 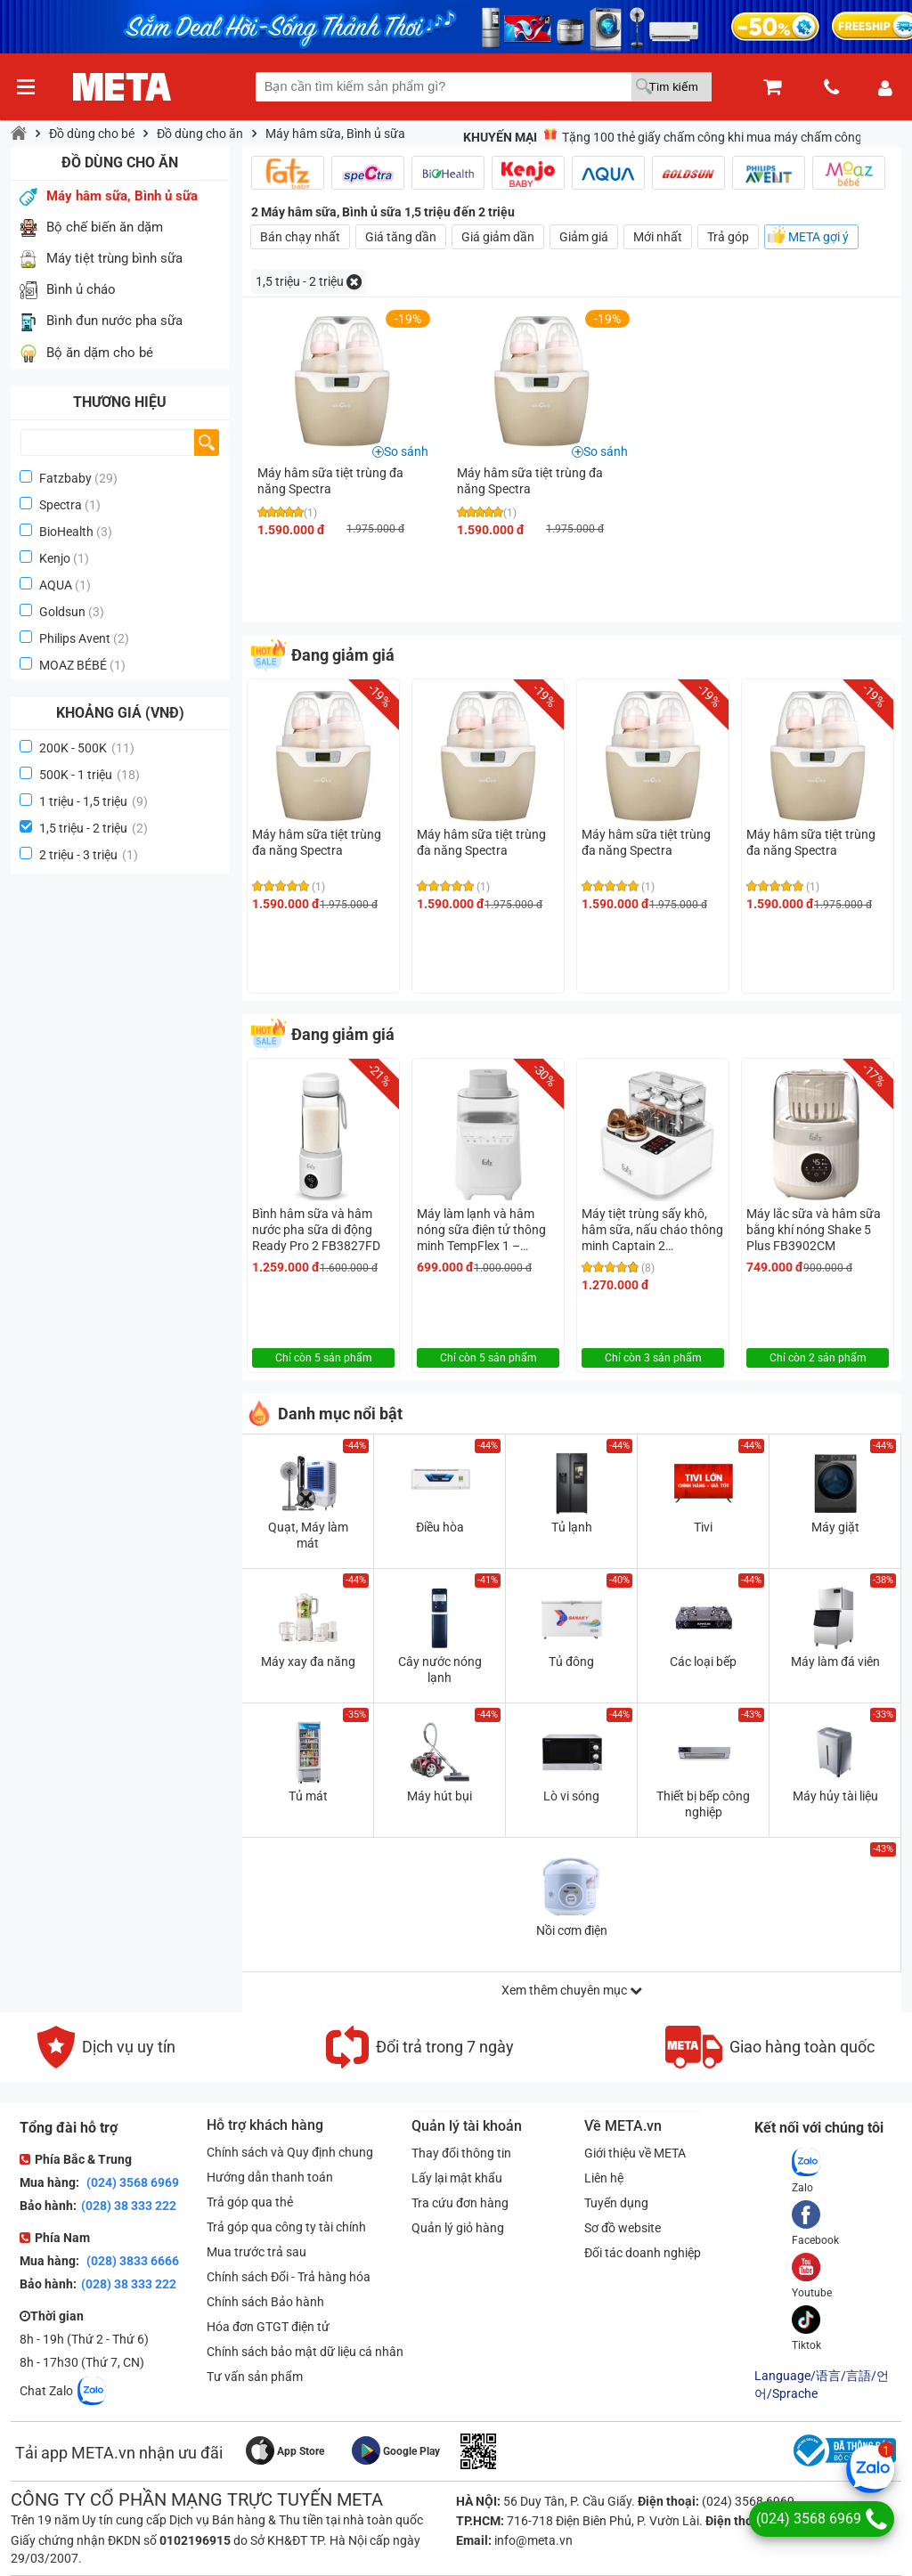 I want to click on Tivi, so click(x=703, y=1527).